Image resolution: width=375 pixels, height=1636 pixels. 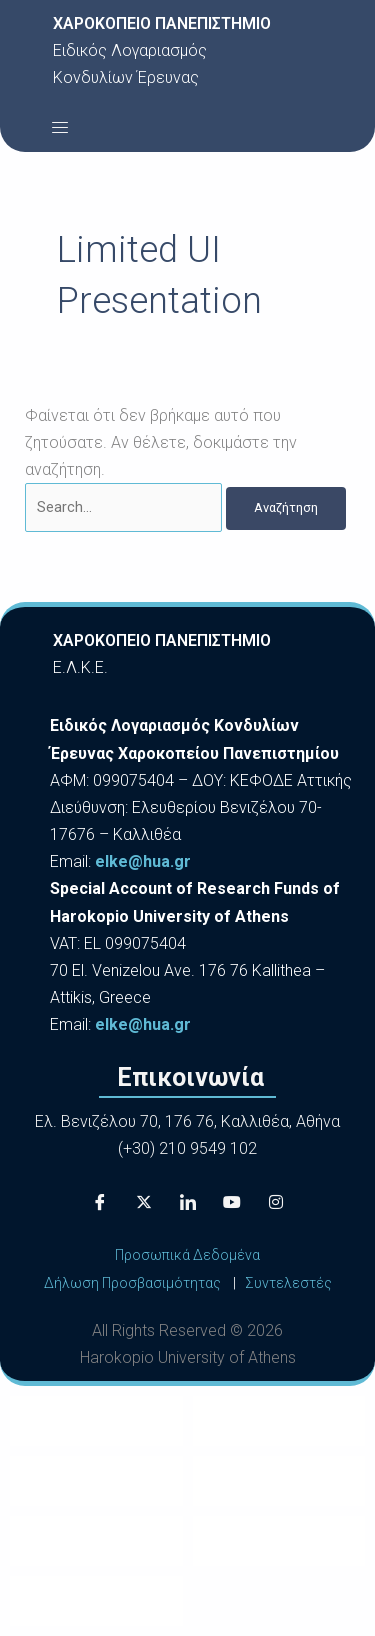 I want to click on [button], so click(x=60, y=127).